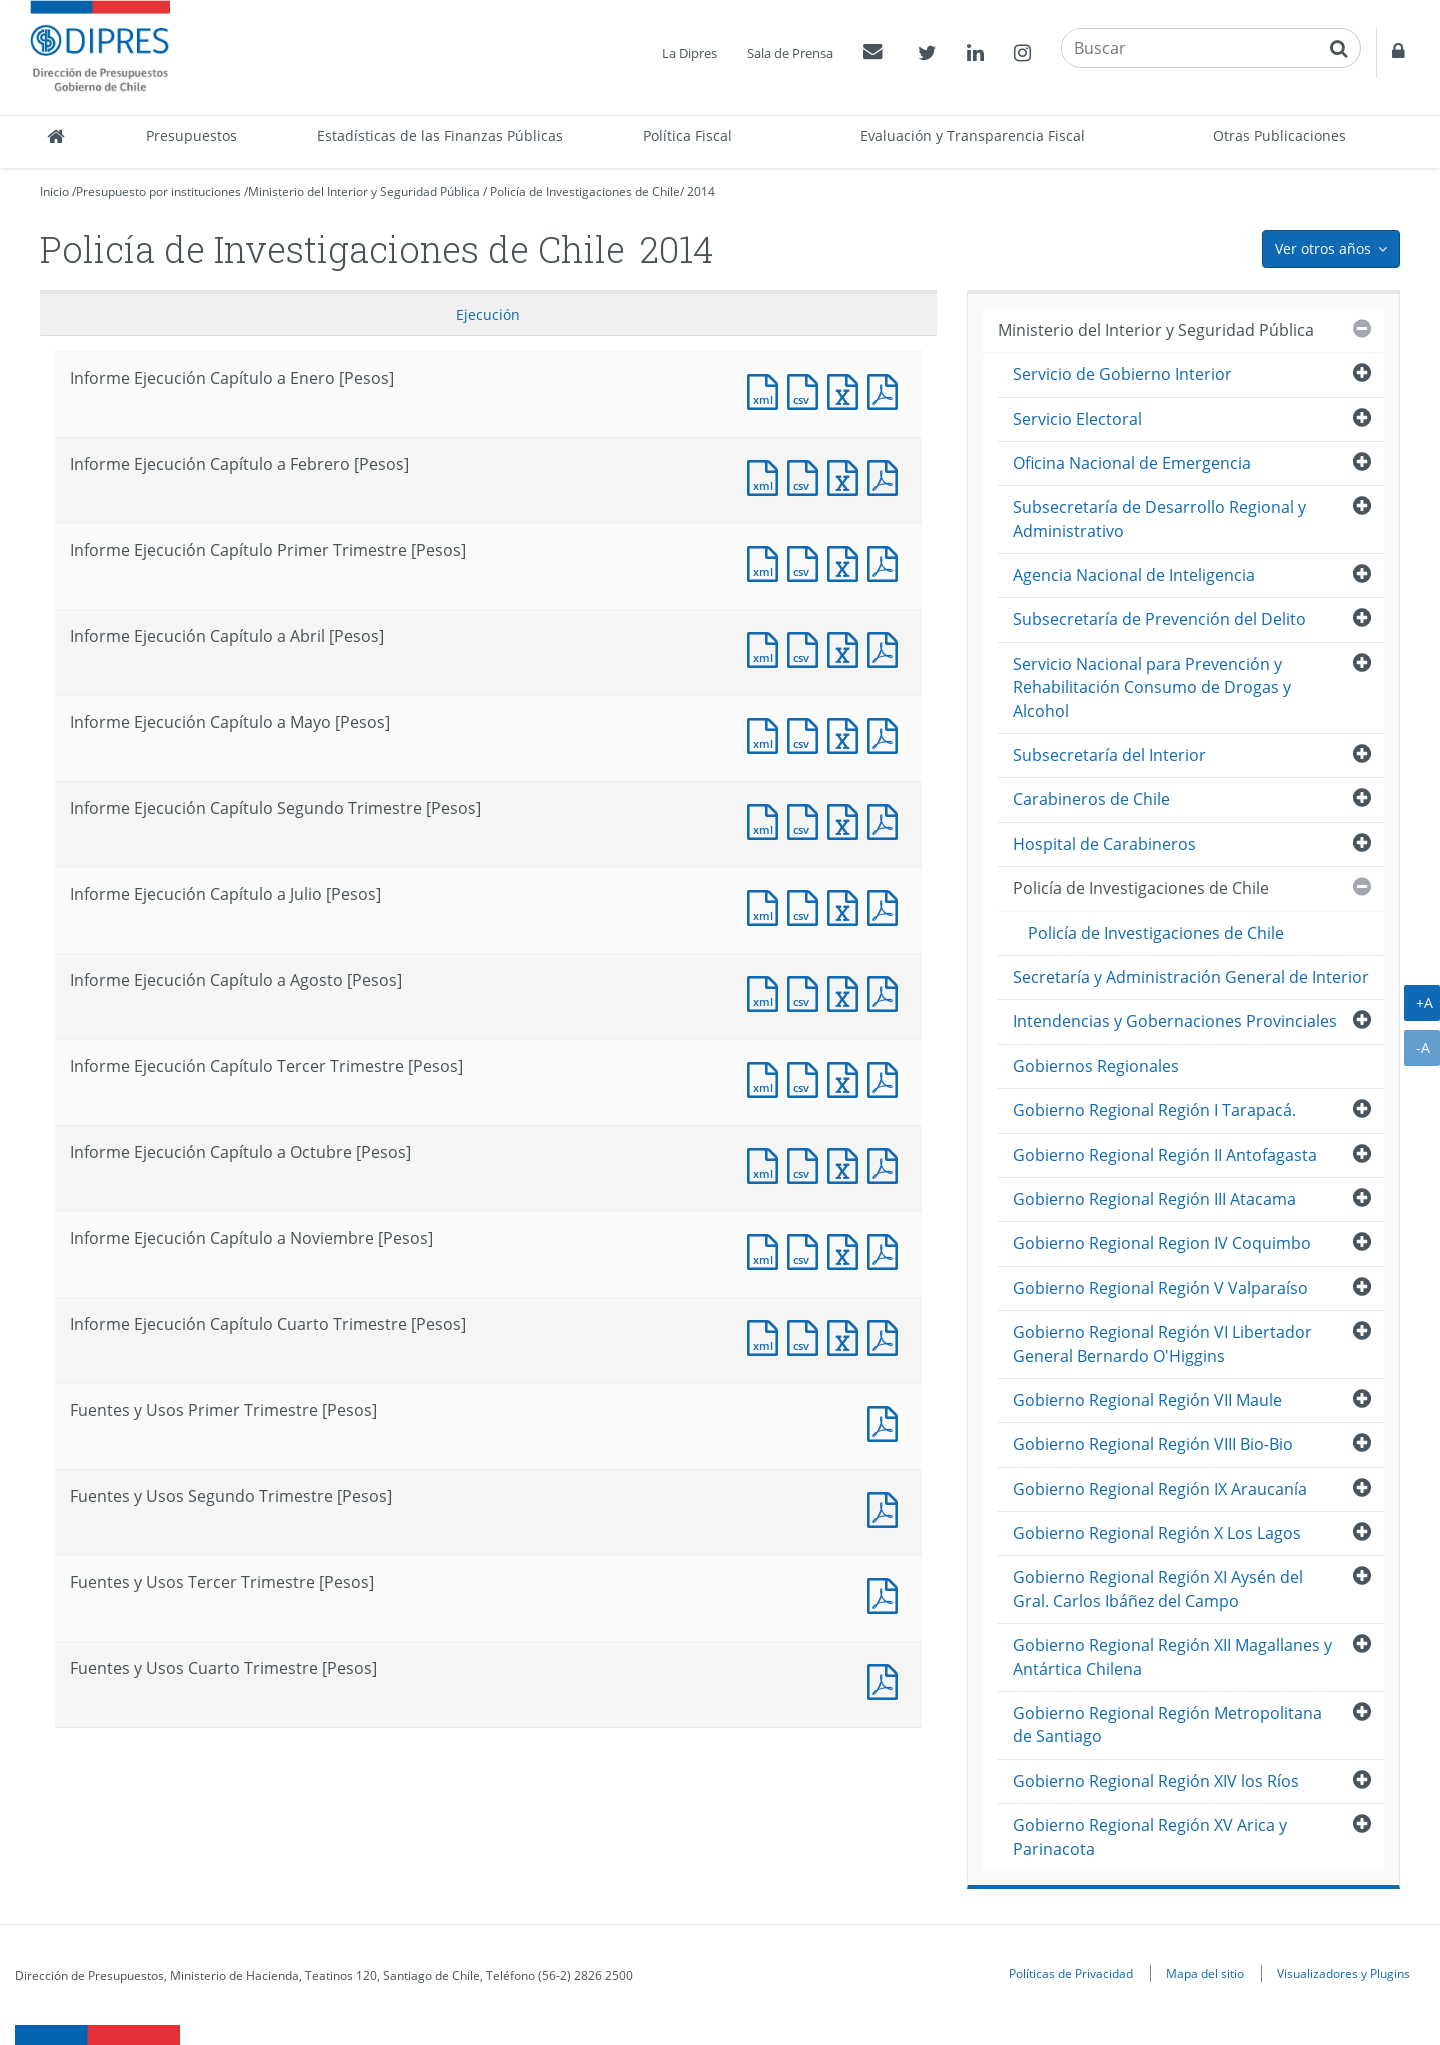  Describe the element at coordinates (847, 905) in the screenshot. I see `Documento Excel : Informe Ejecución Capítulo a Julio [Pesos]` at that location.